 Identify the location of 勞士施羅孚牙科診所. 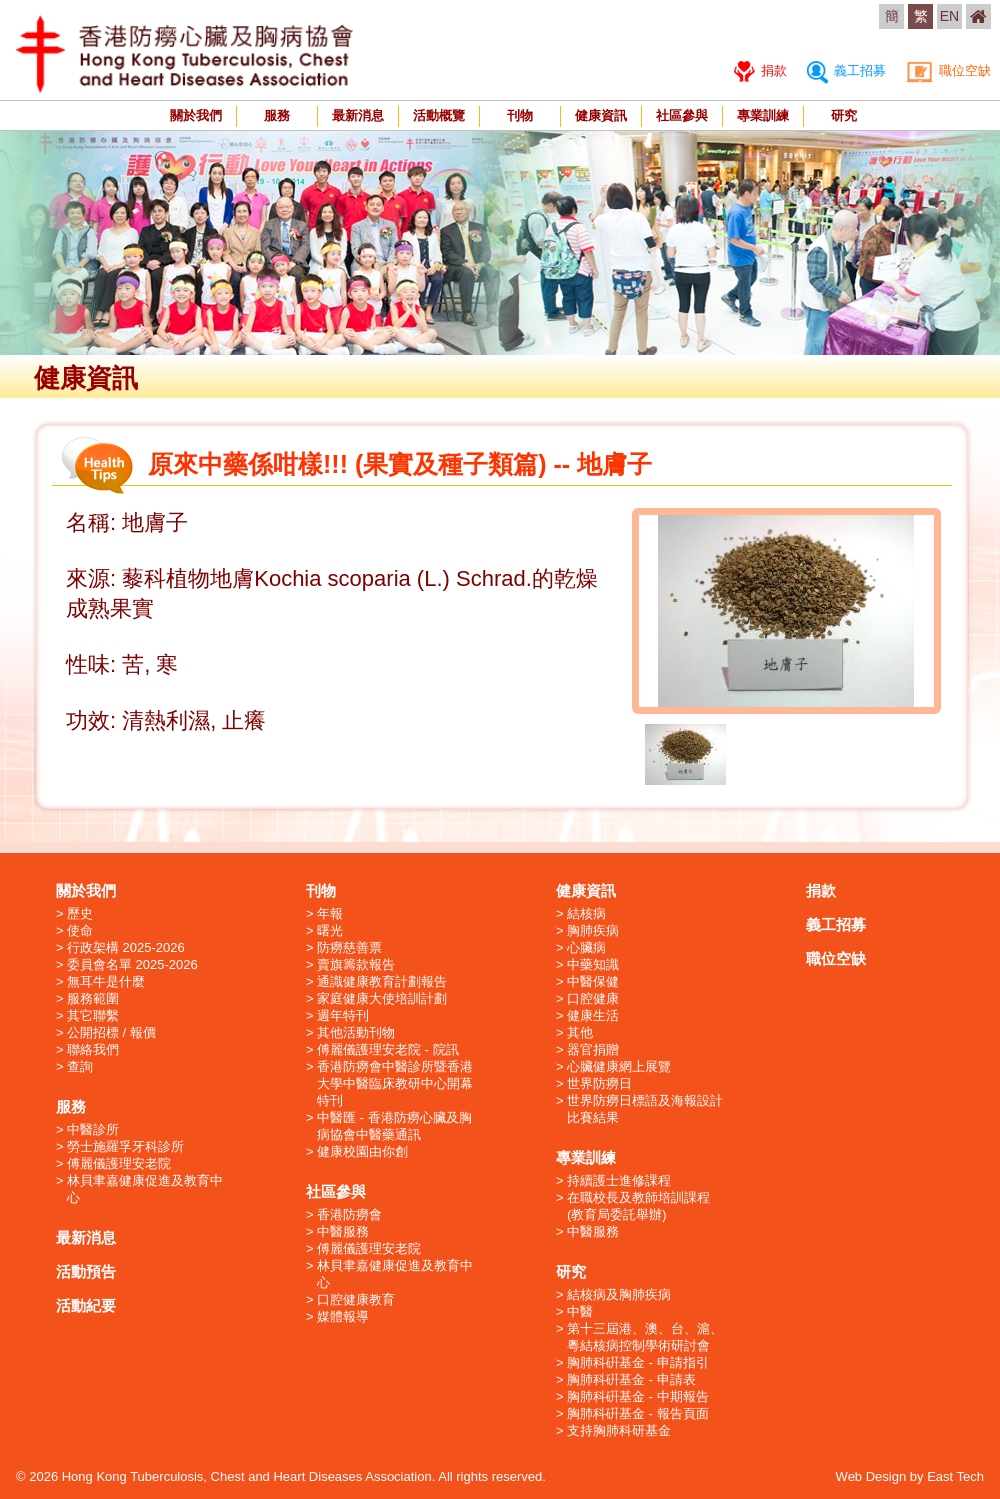
(125, 1146).